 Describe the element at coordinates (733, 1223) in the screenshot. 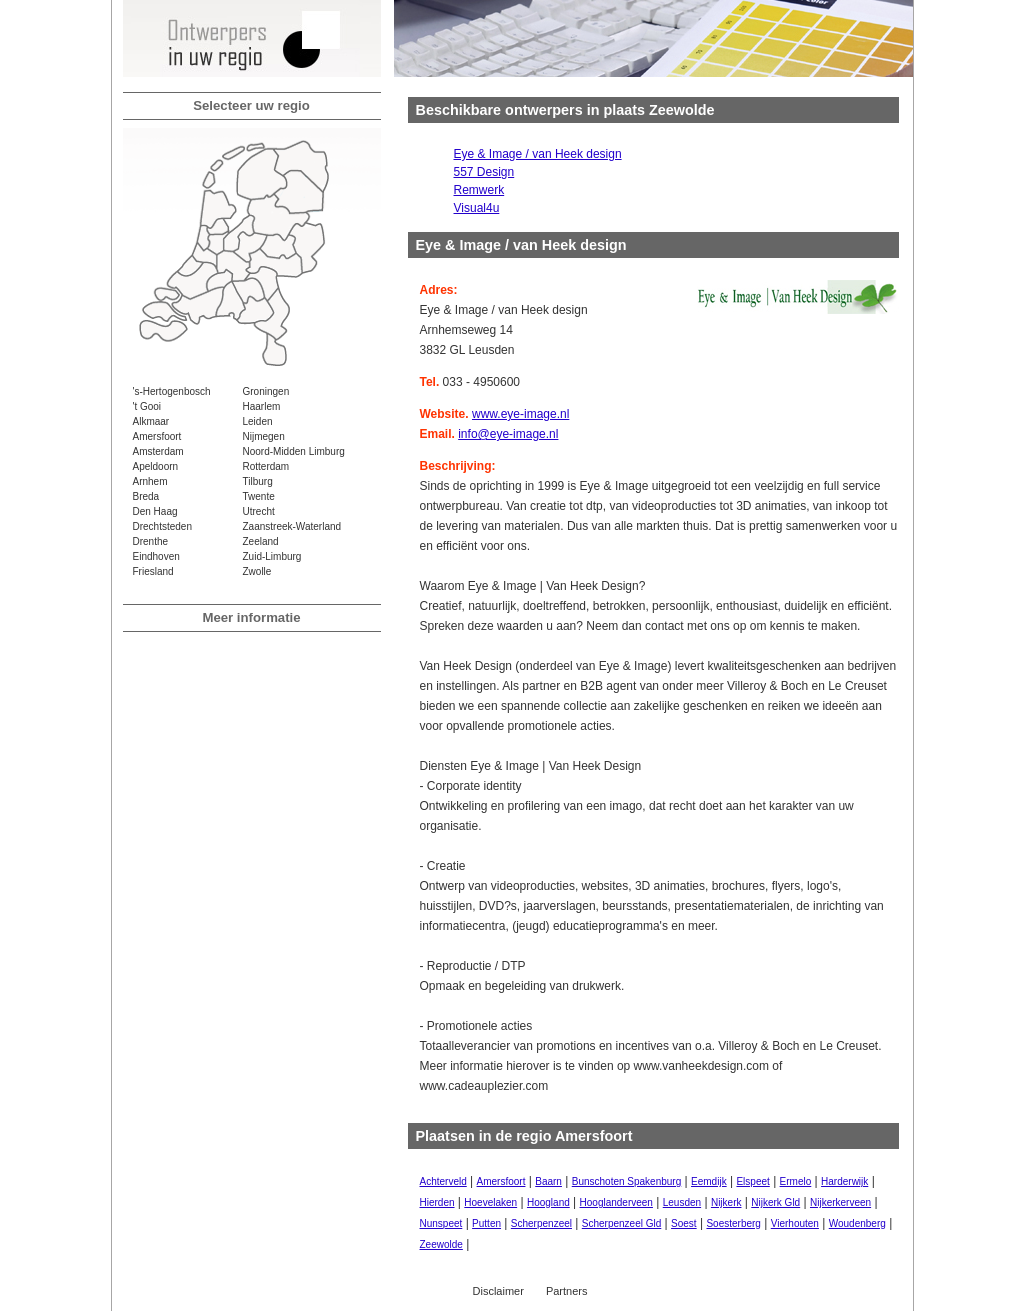

I see `Soesterberg` at that location.